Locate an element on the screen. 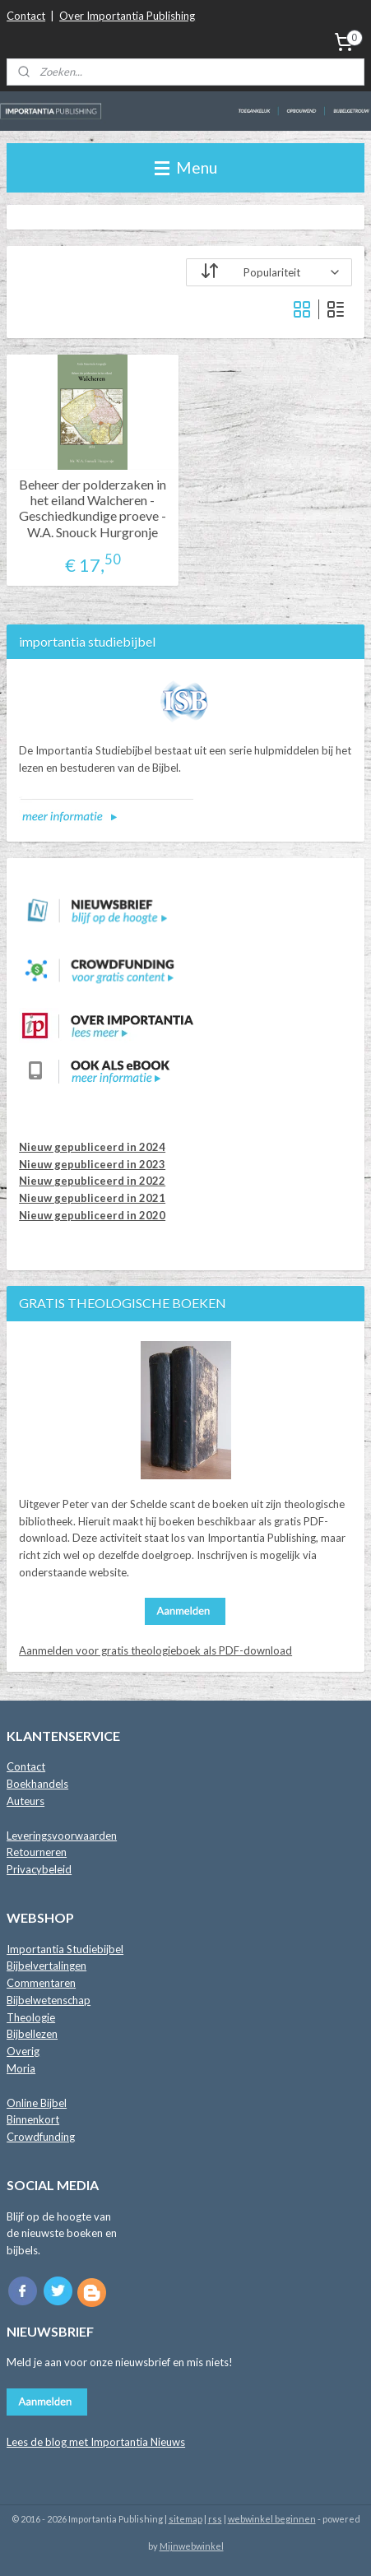 This screenshot has height=2576, width=371. Online Bijbel is located at coordinates (37, 2103).